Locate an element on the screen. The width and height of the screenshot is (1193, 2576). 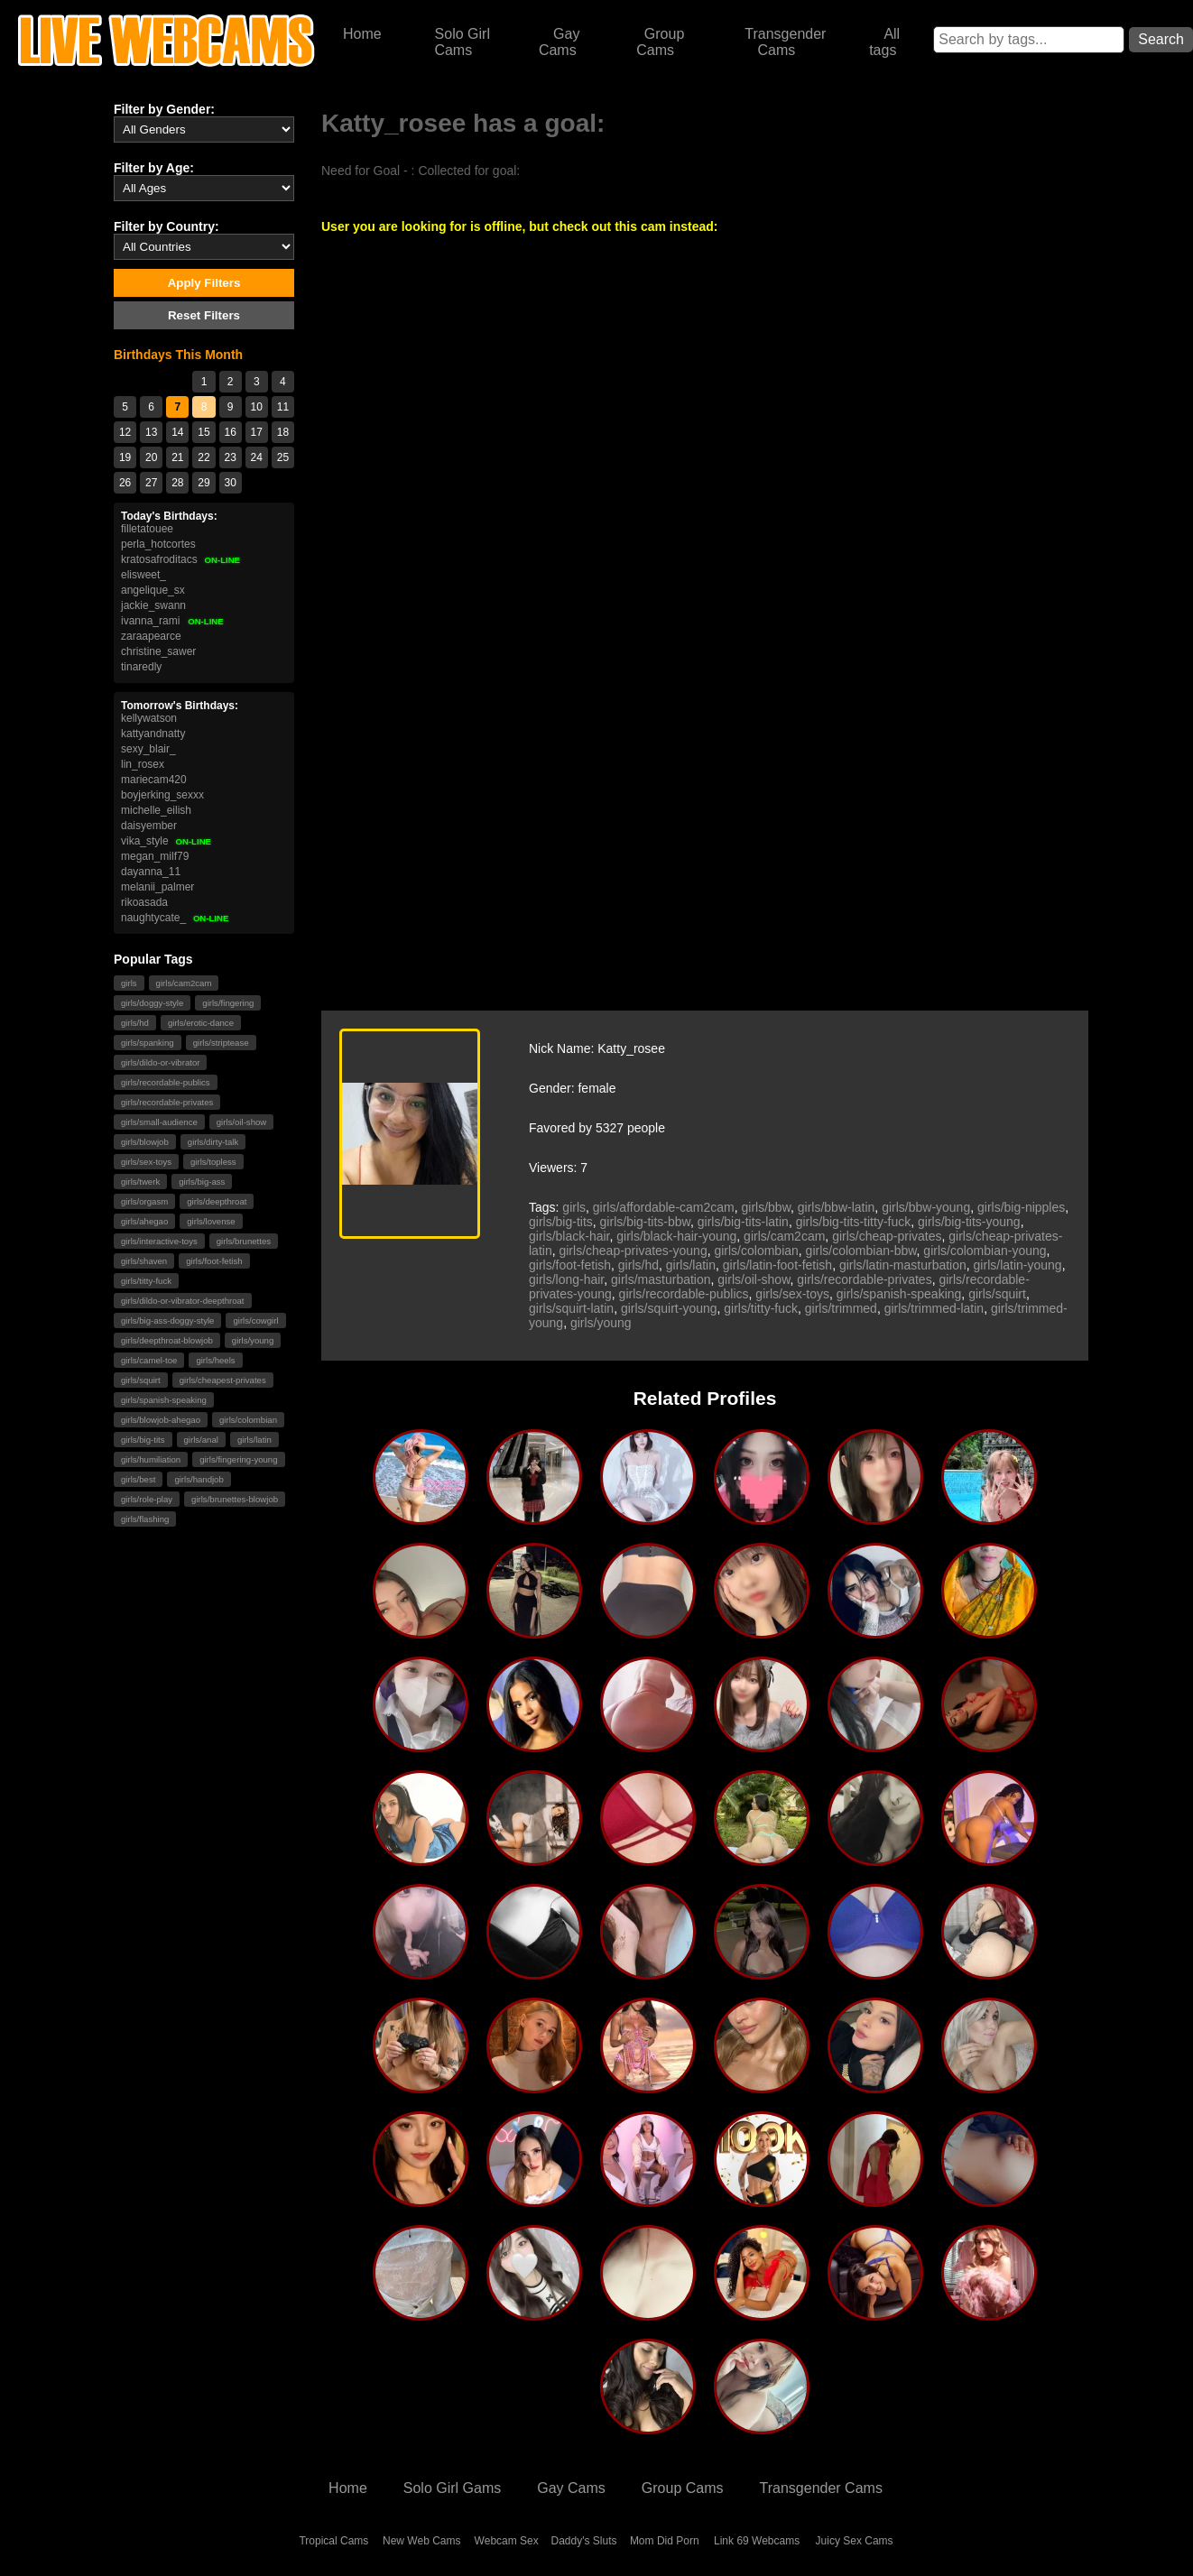
girls/squirt-young is located at coordinates (669, 1308).